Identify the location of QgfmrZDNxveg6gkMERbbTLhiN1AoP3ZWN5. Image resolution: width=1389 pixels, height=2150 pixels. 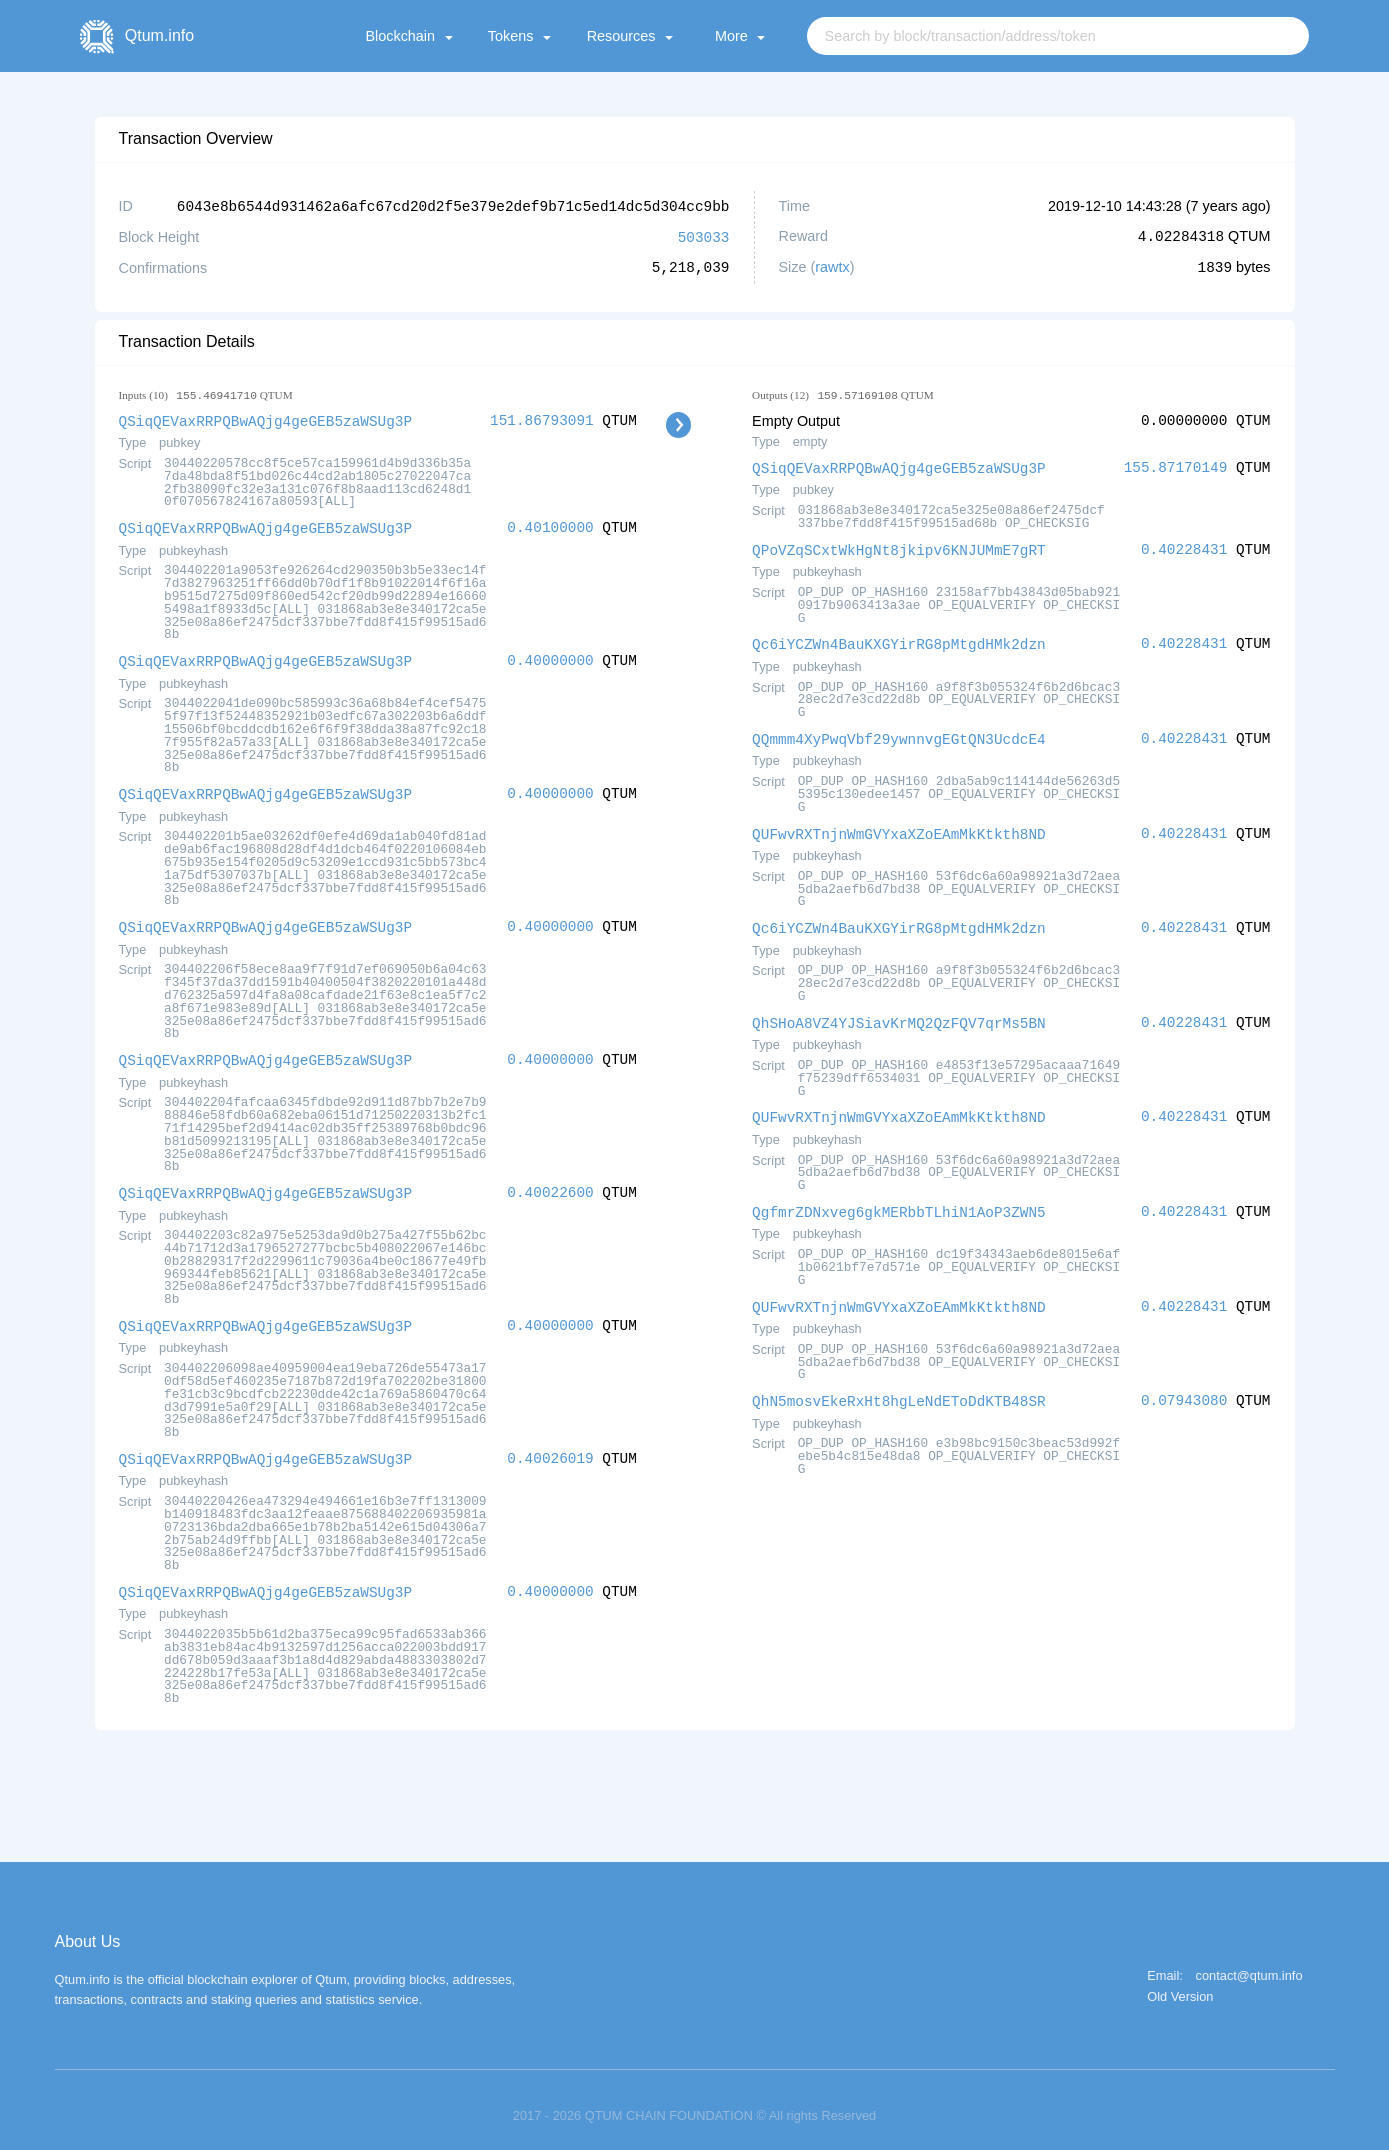
(899, 1201).